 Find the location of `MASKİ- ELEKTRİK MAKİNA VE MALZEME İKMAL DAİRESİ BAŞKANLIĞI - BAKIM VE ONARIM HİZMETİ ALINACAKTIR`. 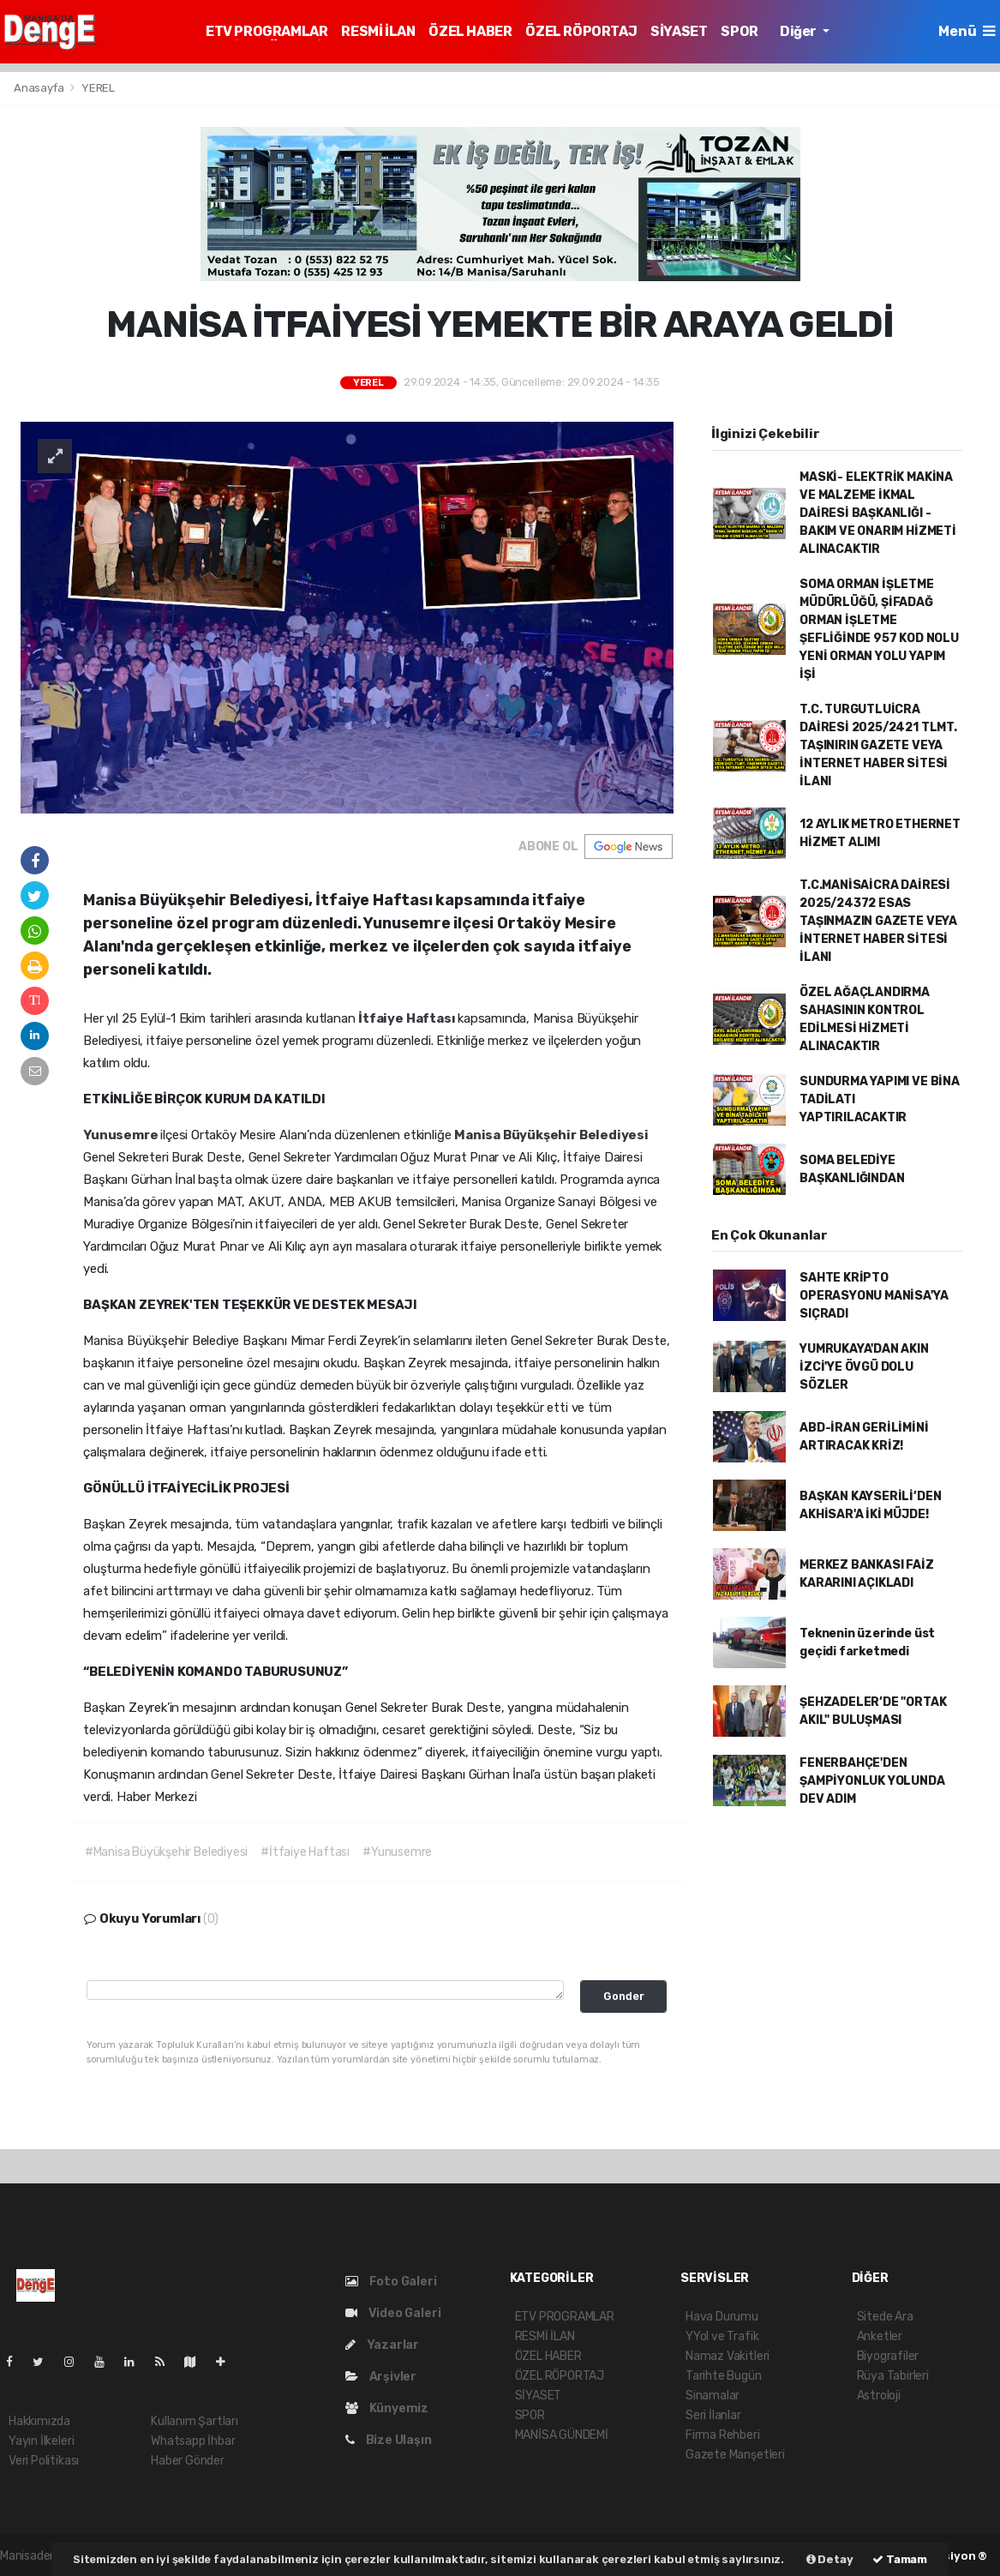

MASKİ- ELEKTRİK MAKİNA VE MALZEME İKMAL DAİRESİ BAŞKANLIĞI - BAKIM VE ONARIM HİZMETİ ALINACAKTIR is located at coordinates (877, 513).